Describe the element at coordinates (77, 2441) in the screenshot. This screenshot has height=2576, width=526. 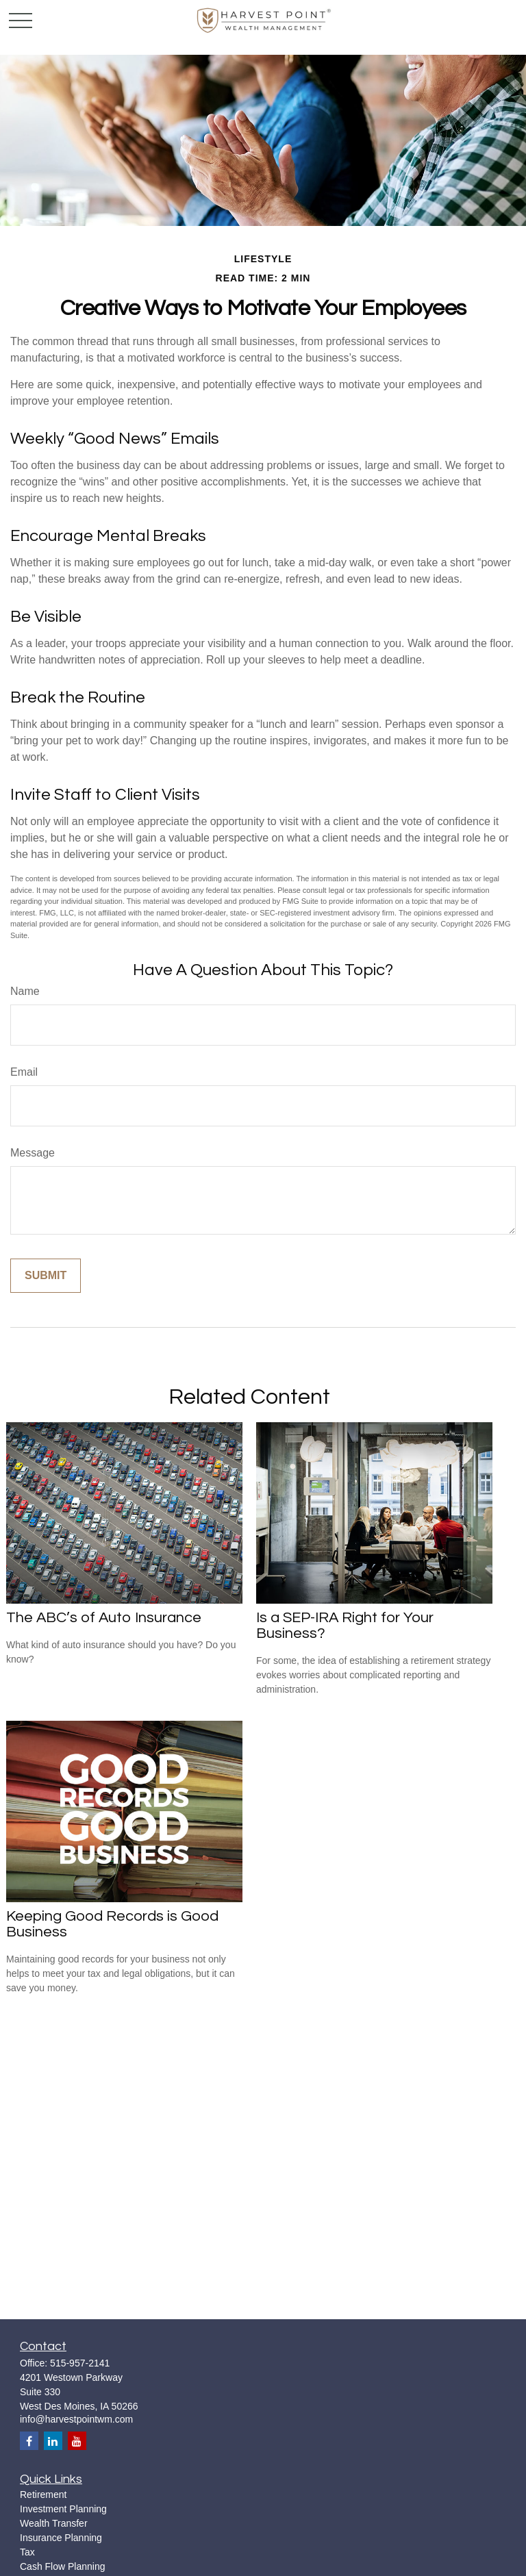
I see `[YouTube]` at that location.